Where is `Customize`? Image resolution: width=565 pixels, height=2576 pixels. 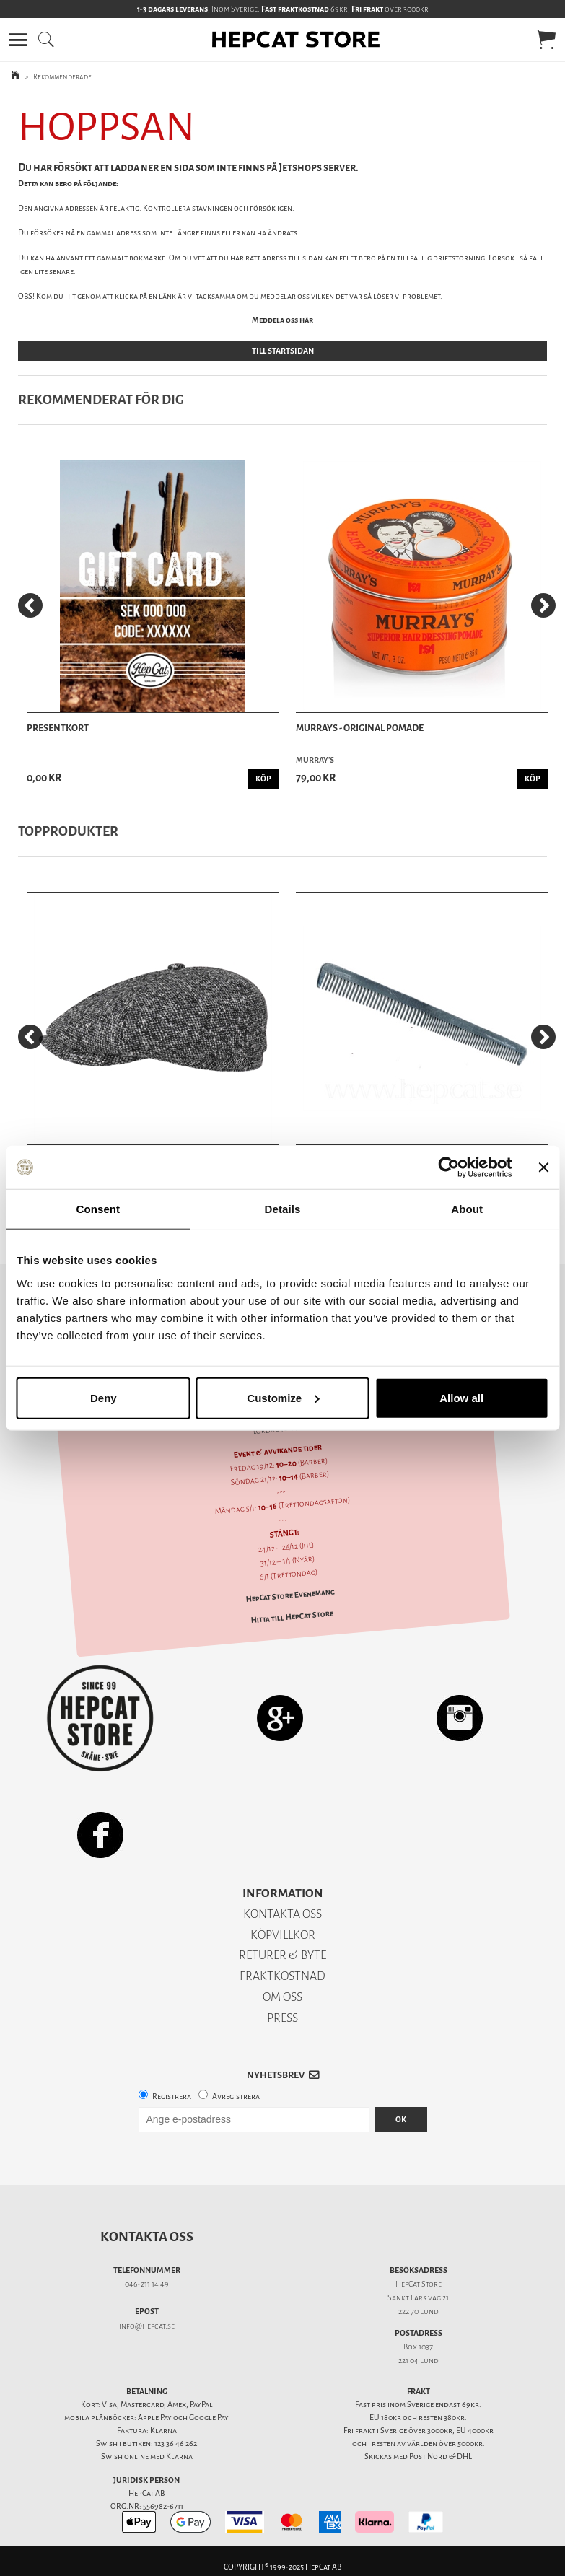 Customize is located at coordinates (283, 1397).